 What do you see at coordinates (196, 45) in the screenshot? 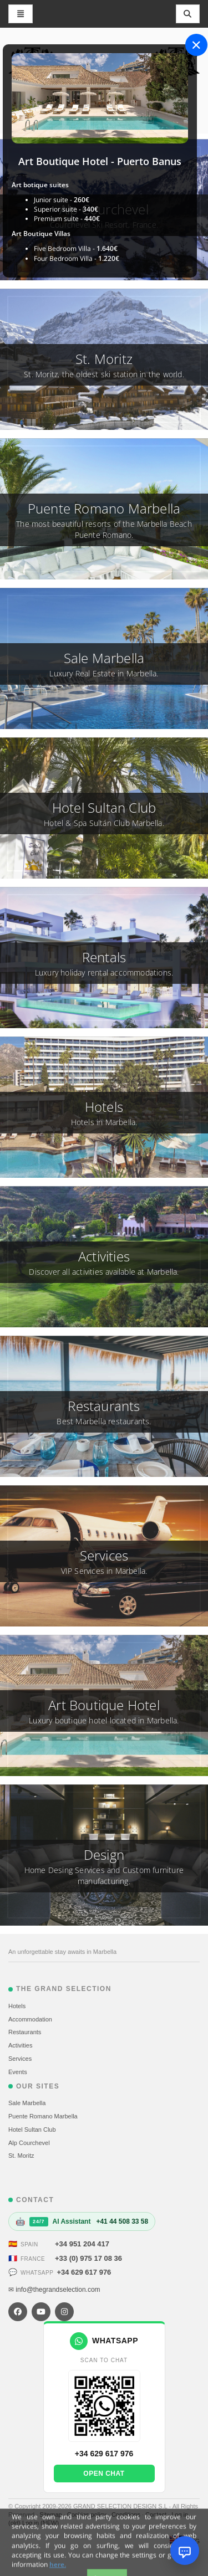
I see `[Close]` at bounding box center [196, 45].